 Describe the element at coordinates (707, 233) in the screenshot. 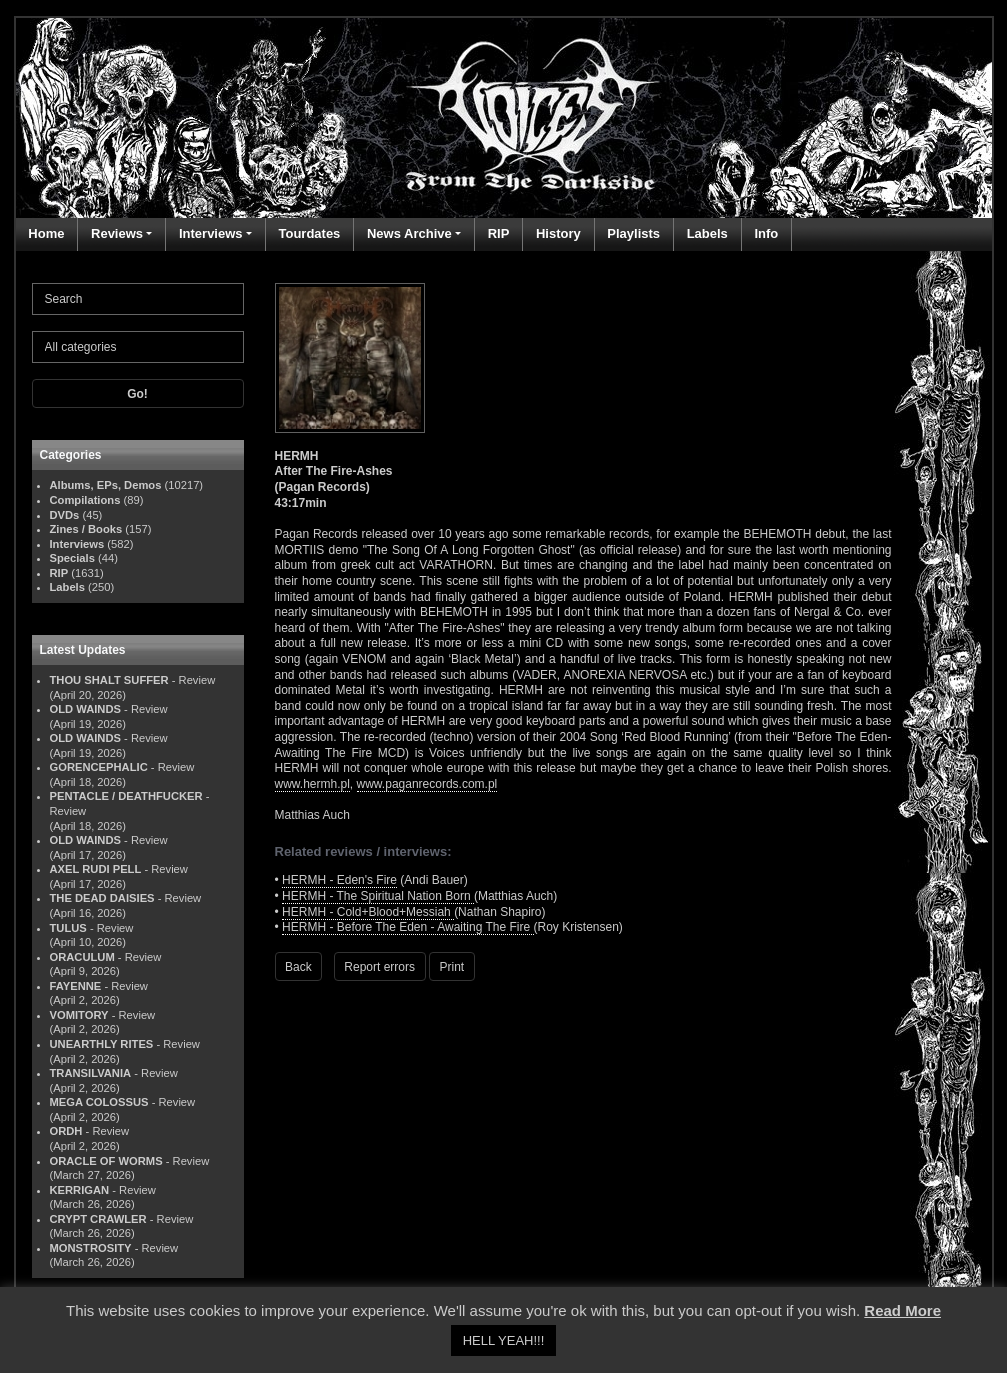

I see `Labels` at that location.